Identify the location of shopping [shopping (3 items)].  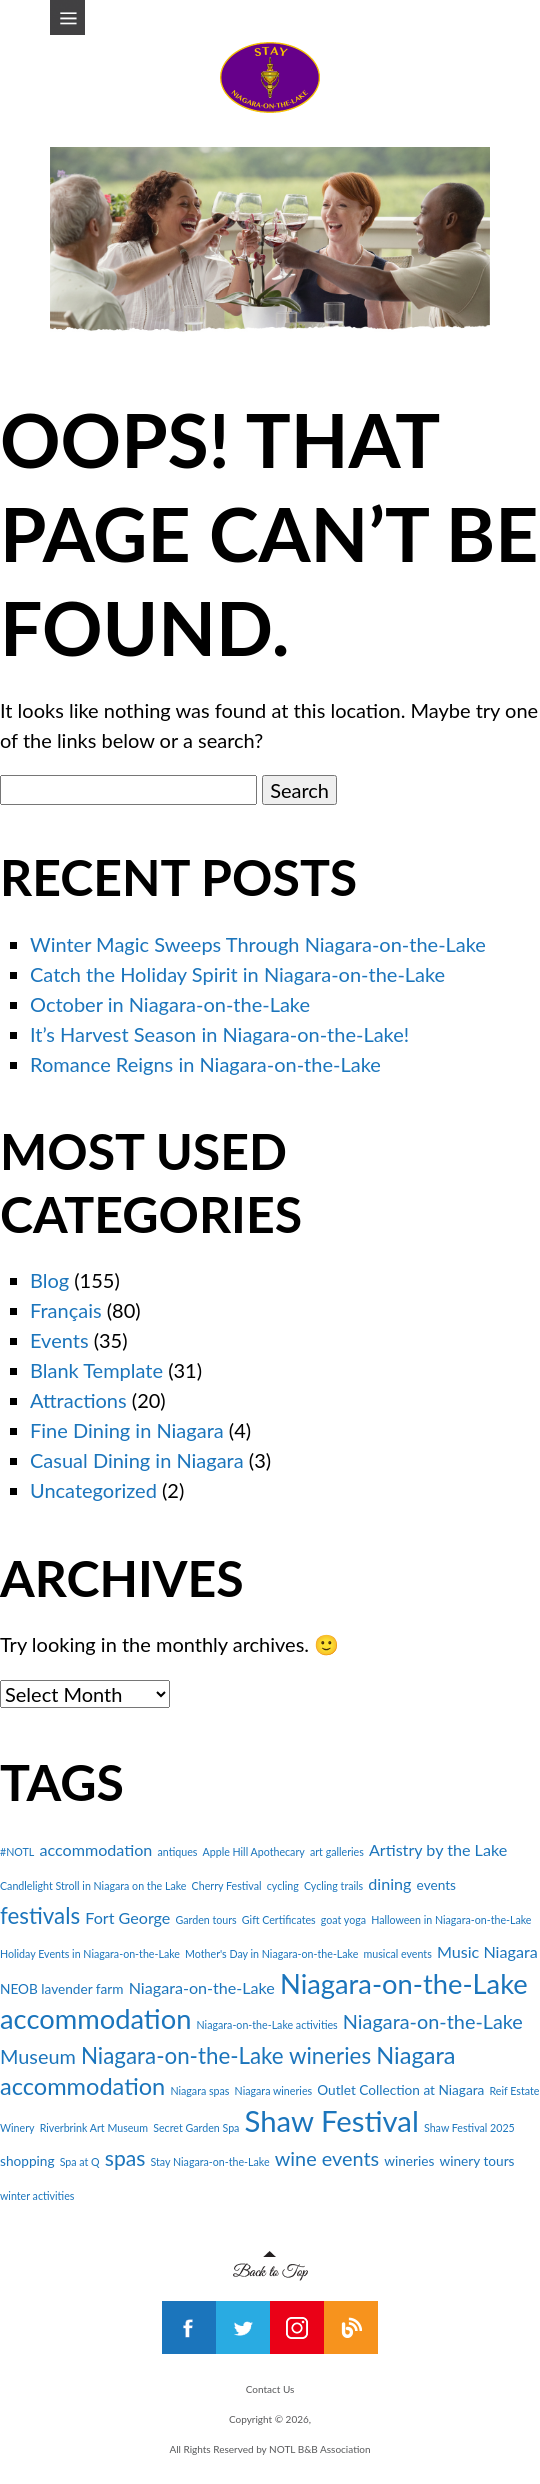
(27, 2161).